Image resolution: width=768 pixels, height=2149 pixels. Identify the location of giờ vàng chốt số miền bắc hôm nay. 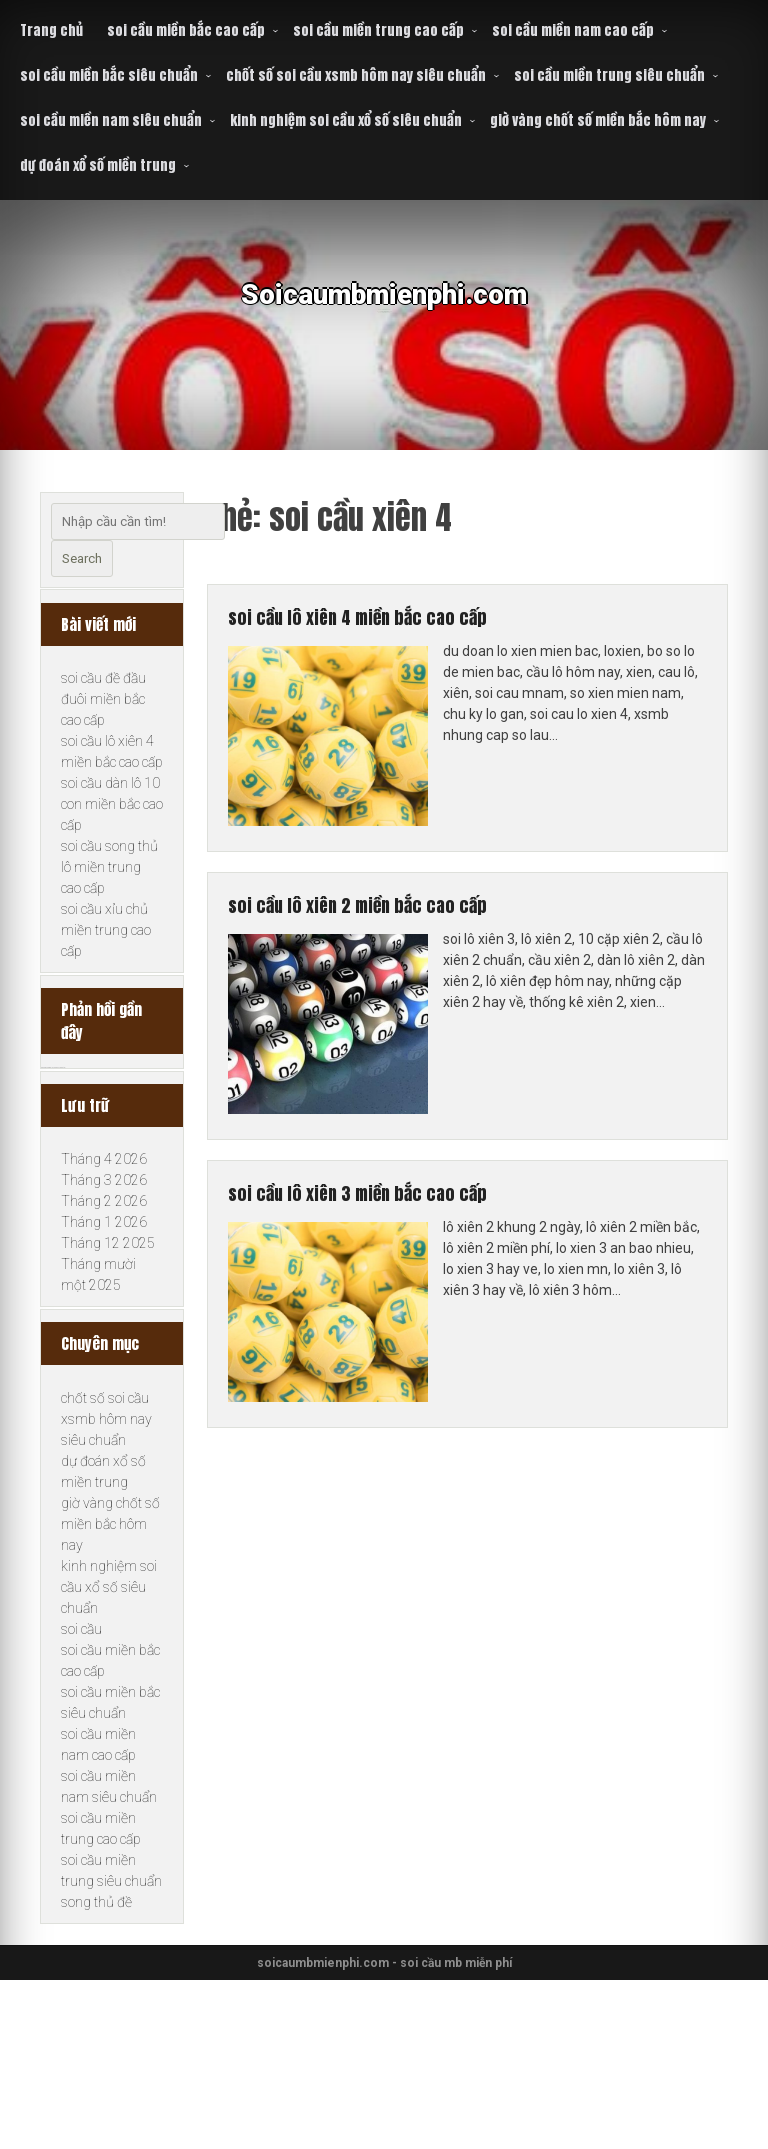
(598, 120).